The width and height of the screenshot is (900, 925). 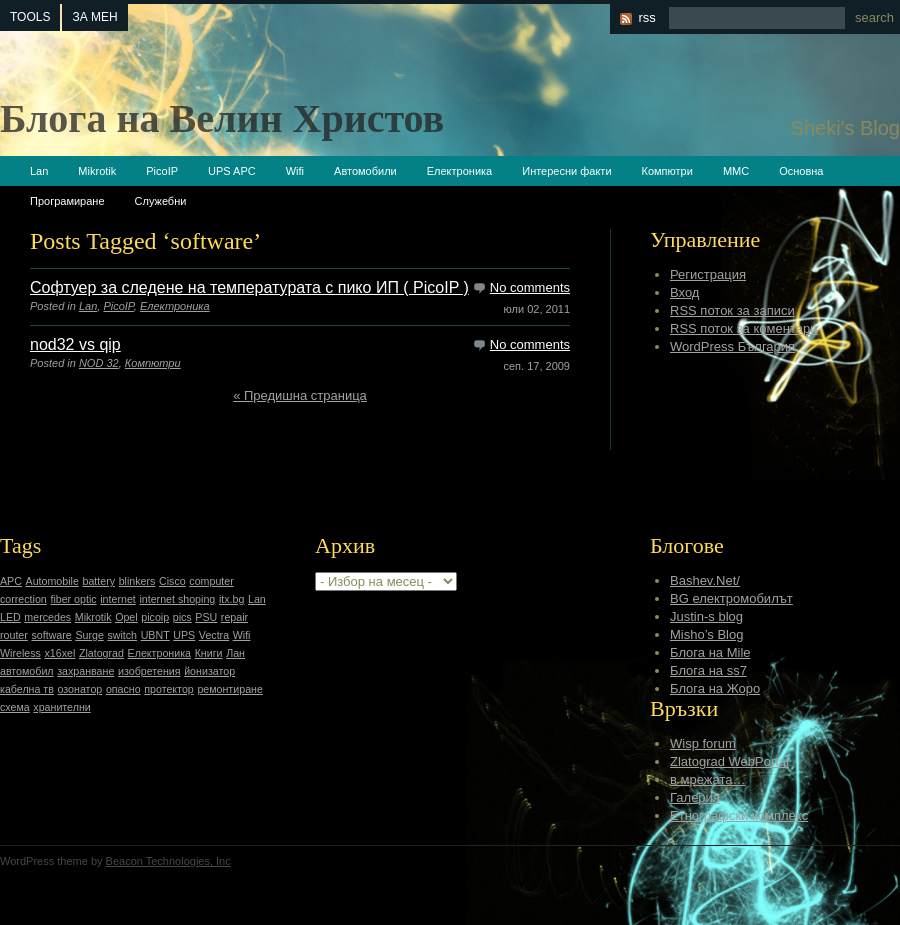 What do you see at coordinates (99, 363) in the screenshot?
I see `NOD 32` at bounding box center [99, 363].